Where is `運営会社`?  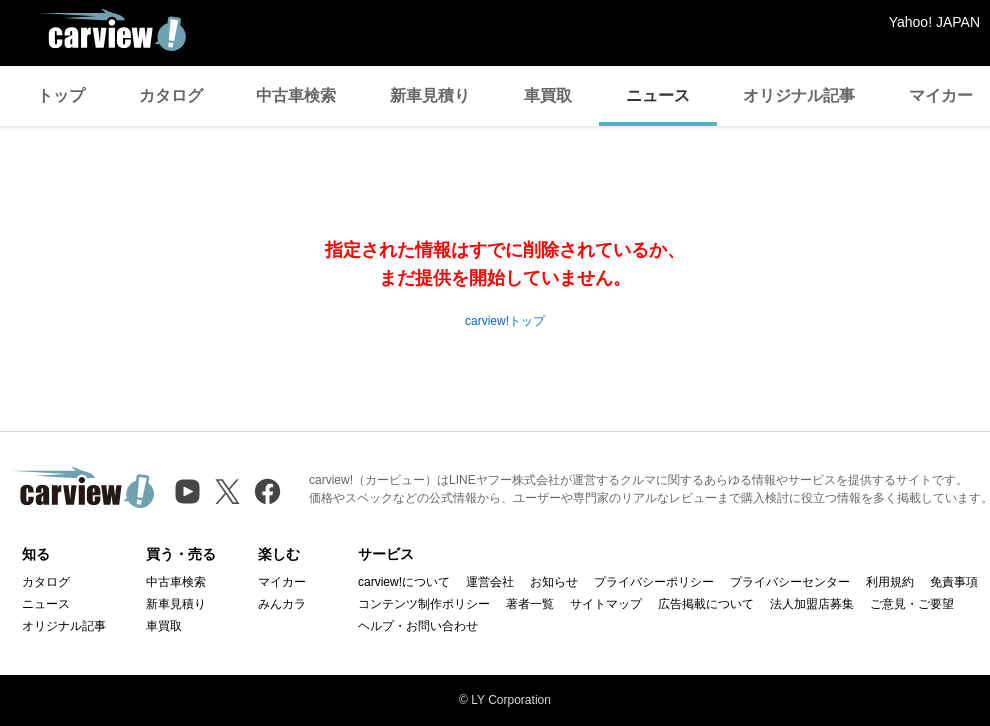
運営会社 is located at coordinates (490, 582).